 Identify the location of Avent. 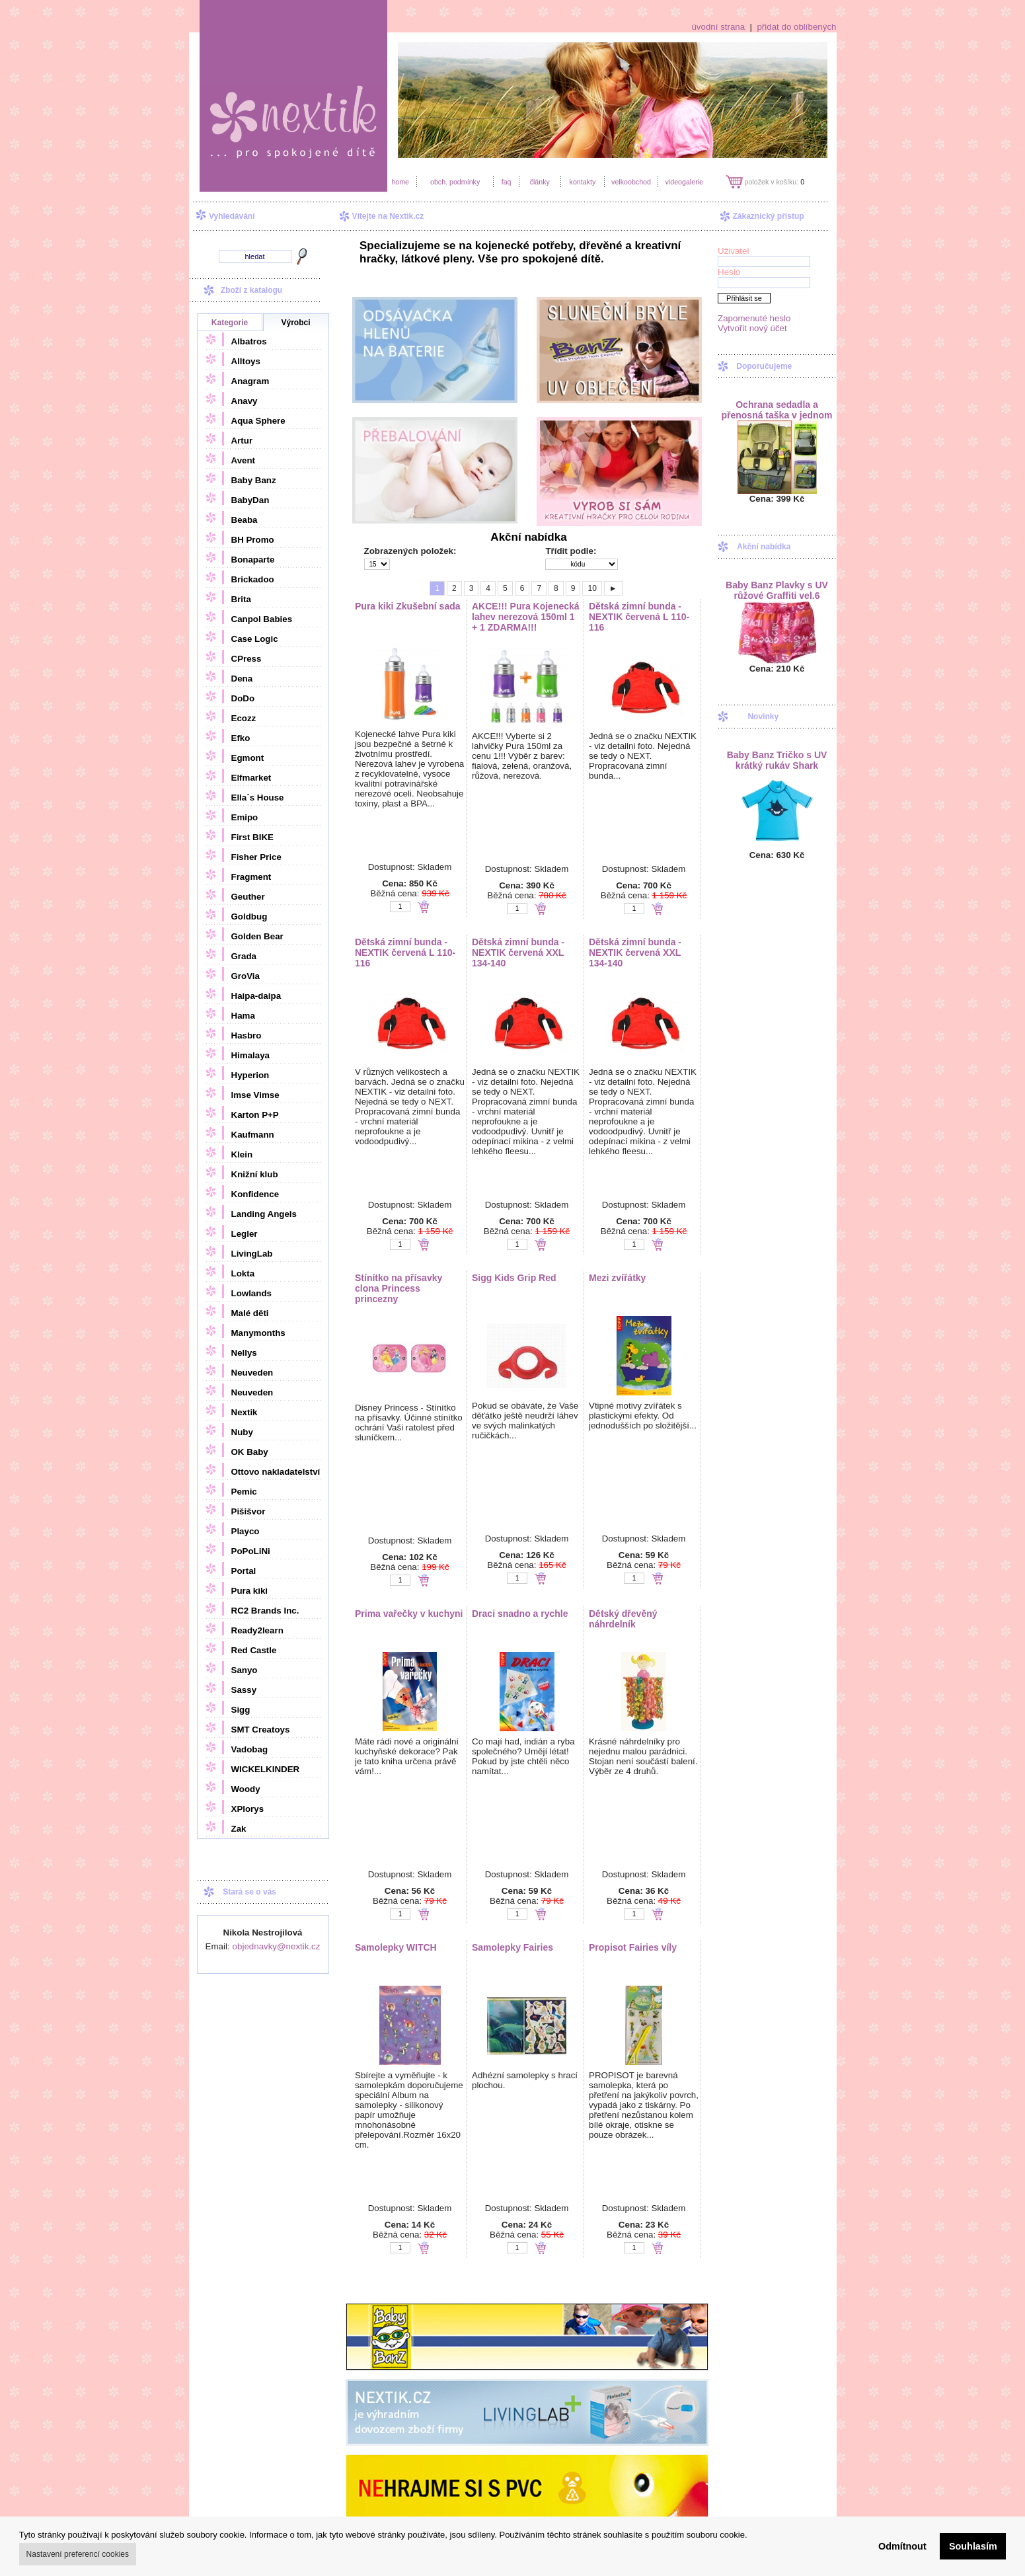
(243, 460).